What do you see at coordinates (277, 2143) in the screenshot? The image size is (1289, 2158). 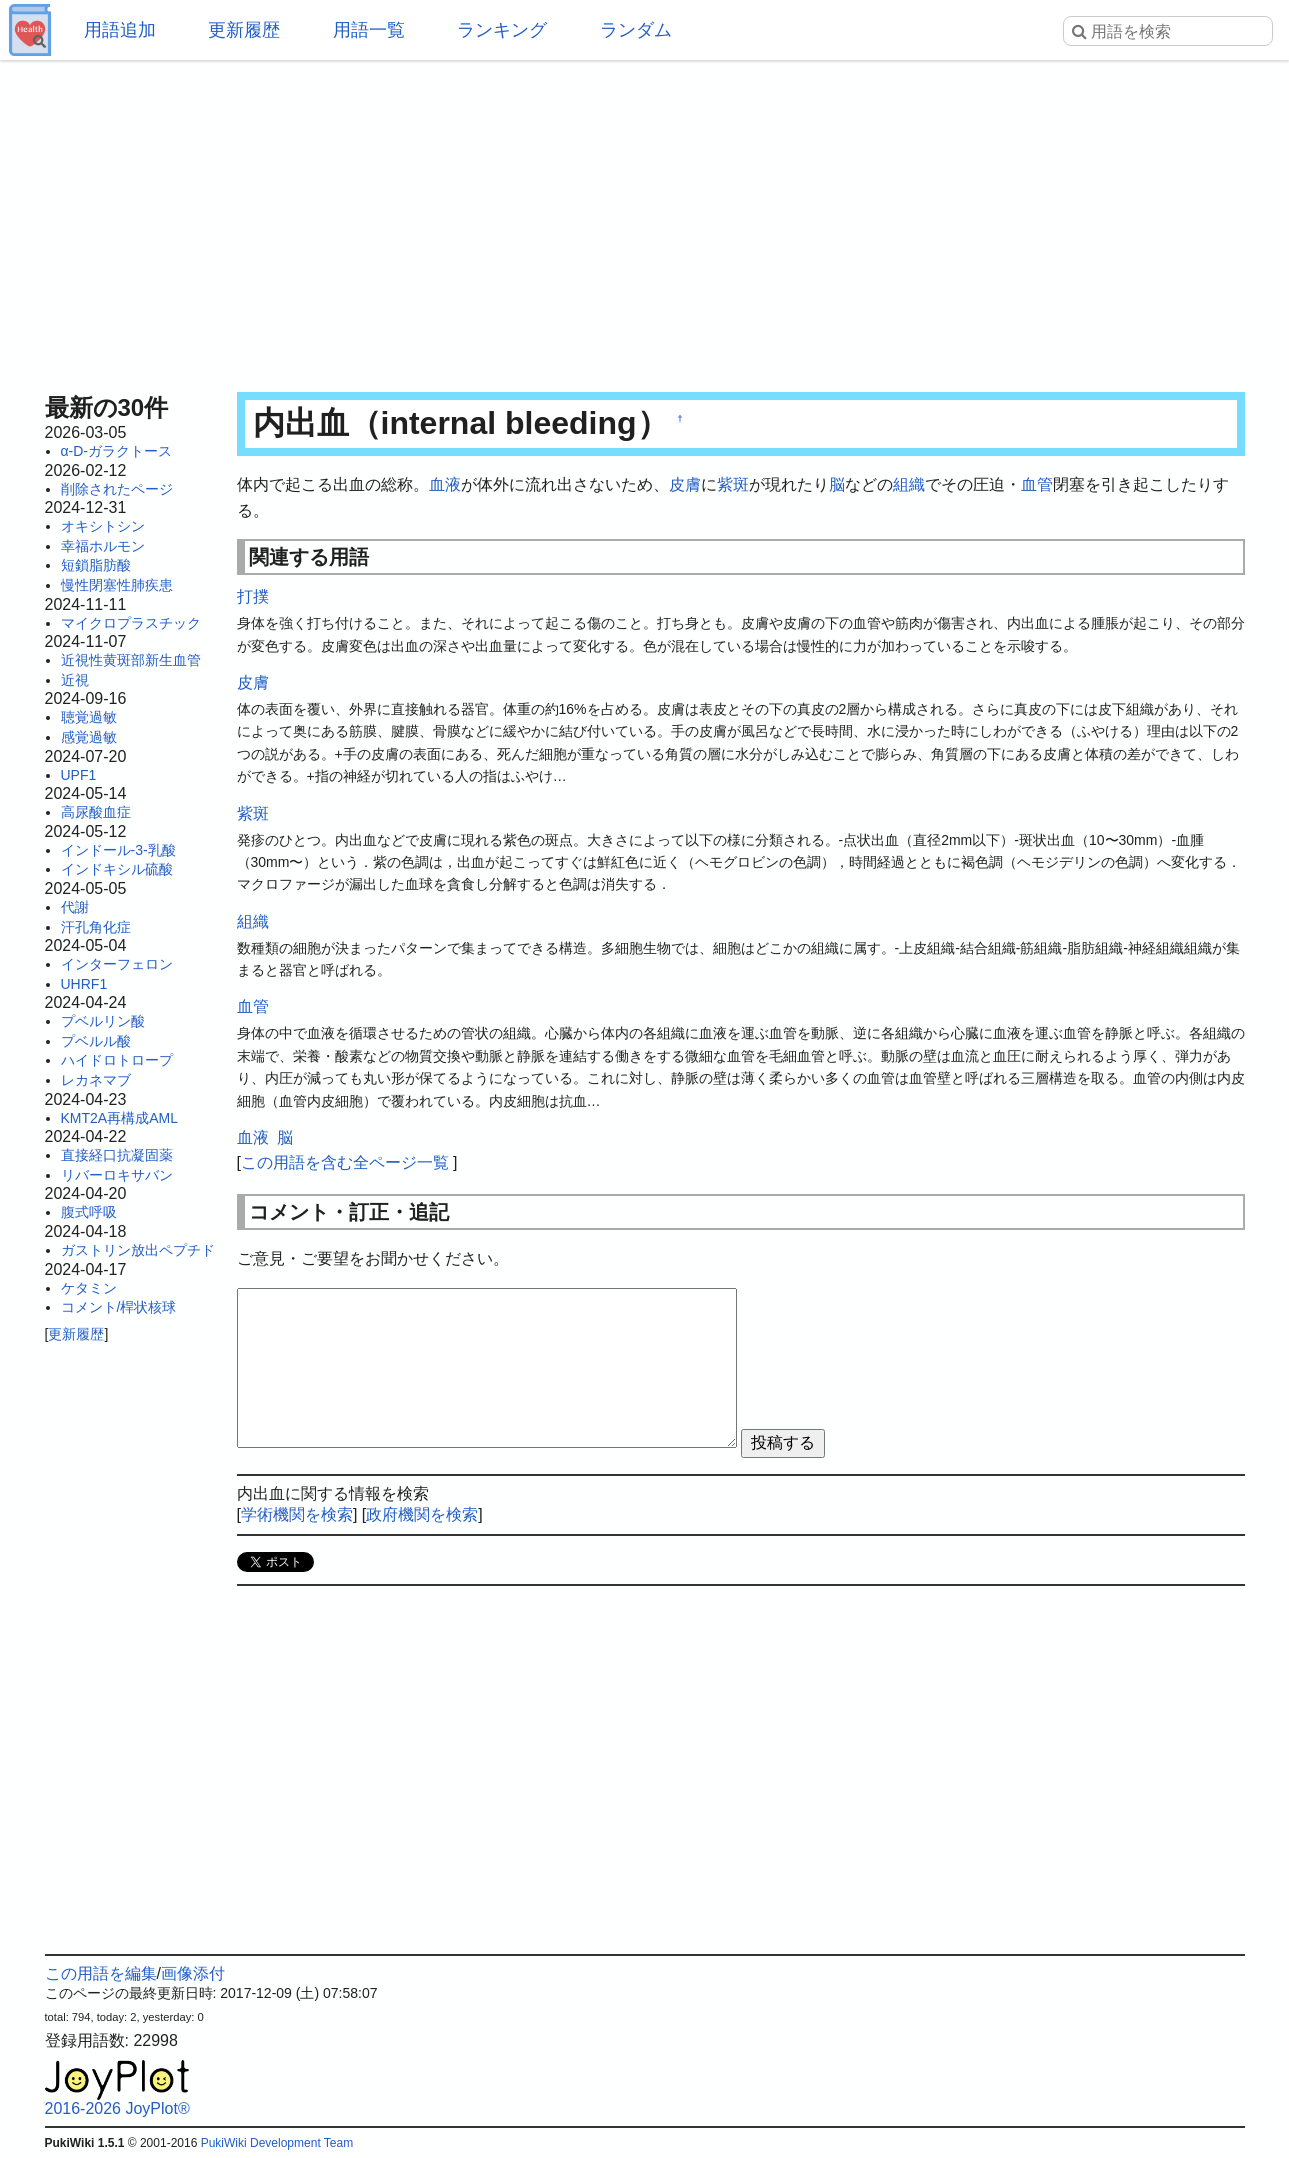 I see `PukiWiki Development Team` at bounding box center [277, 2143].